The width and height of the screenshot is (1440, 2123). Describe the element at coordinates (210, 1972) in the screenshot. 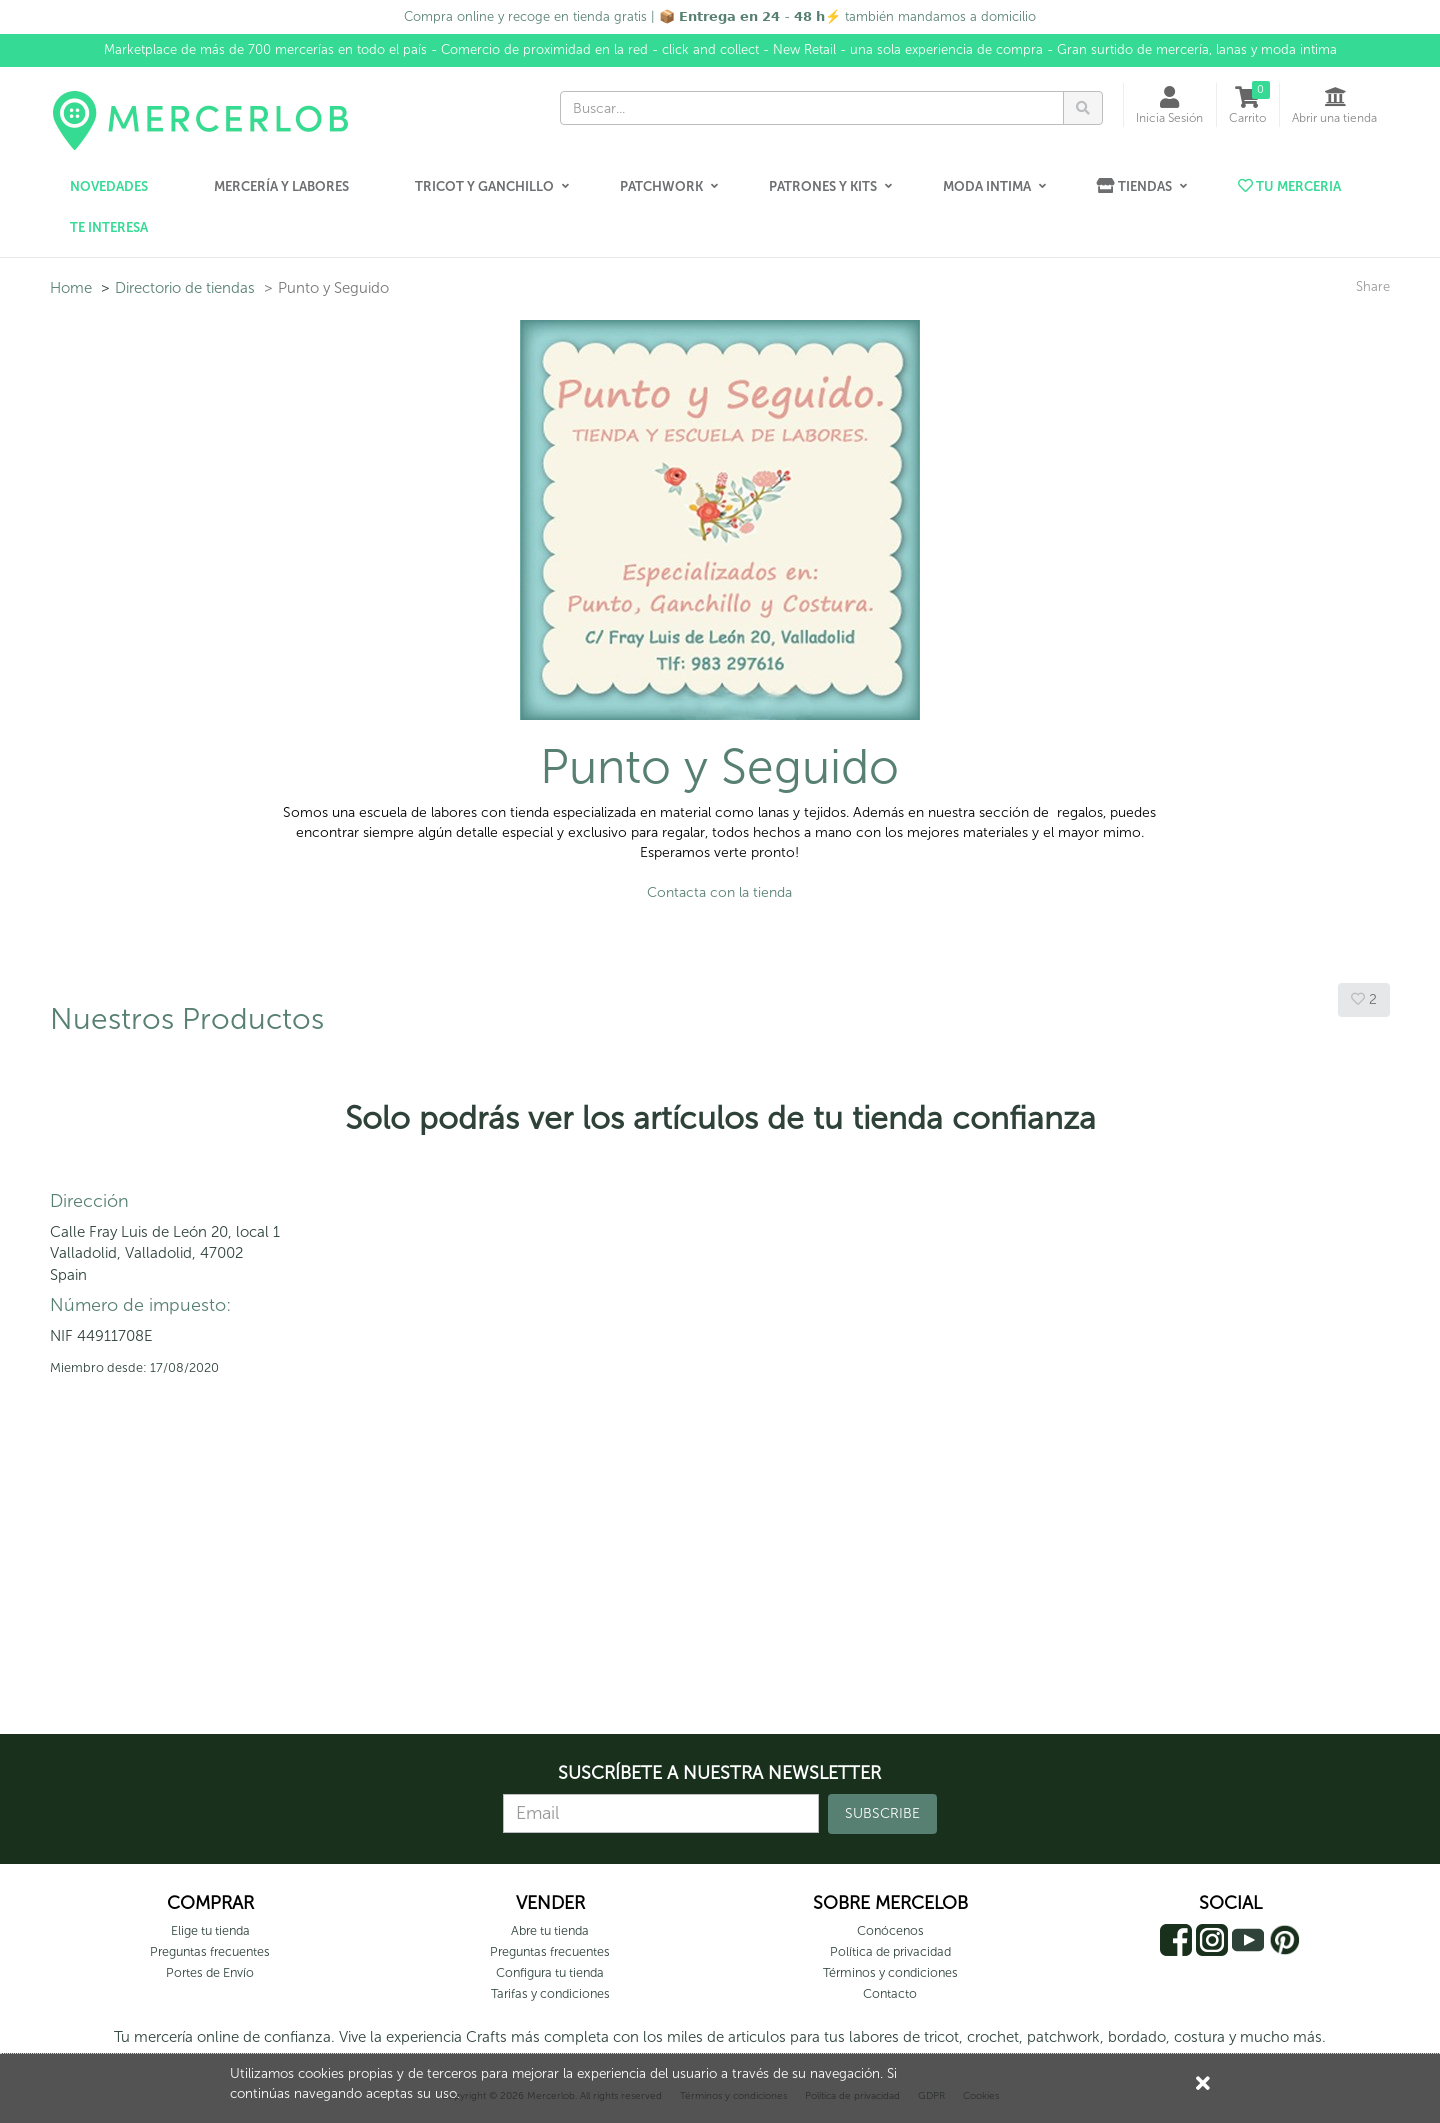

I see `Portes de Envío` at that location.